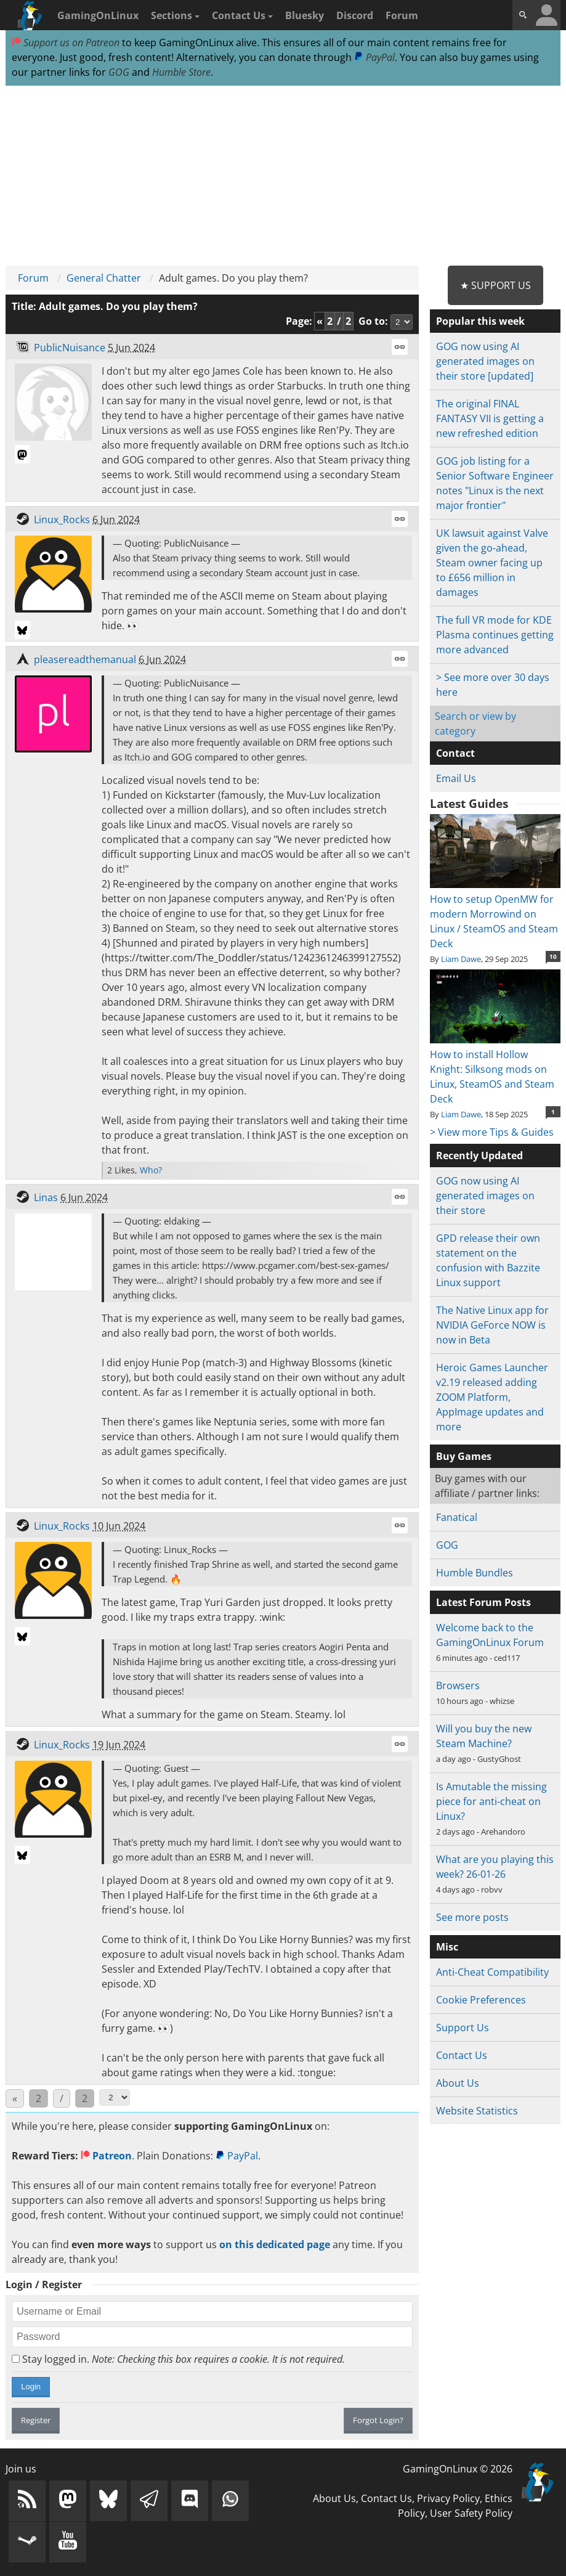  What do you see at coordinates (456, 1517) in the screenshot?
I see `Fanatical` at bounding box center [456, 1517].